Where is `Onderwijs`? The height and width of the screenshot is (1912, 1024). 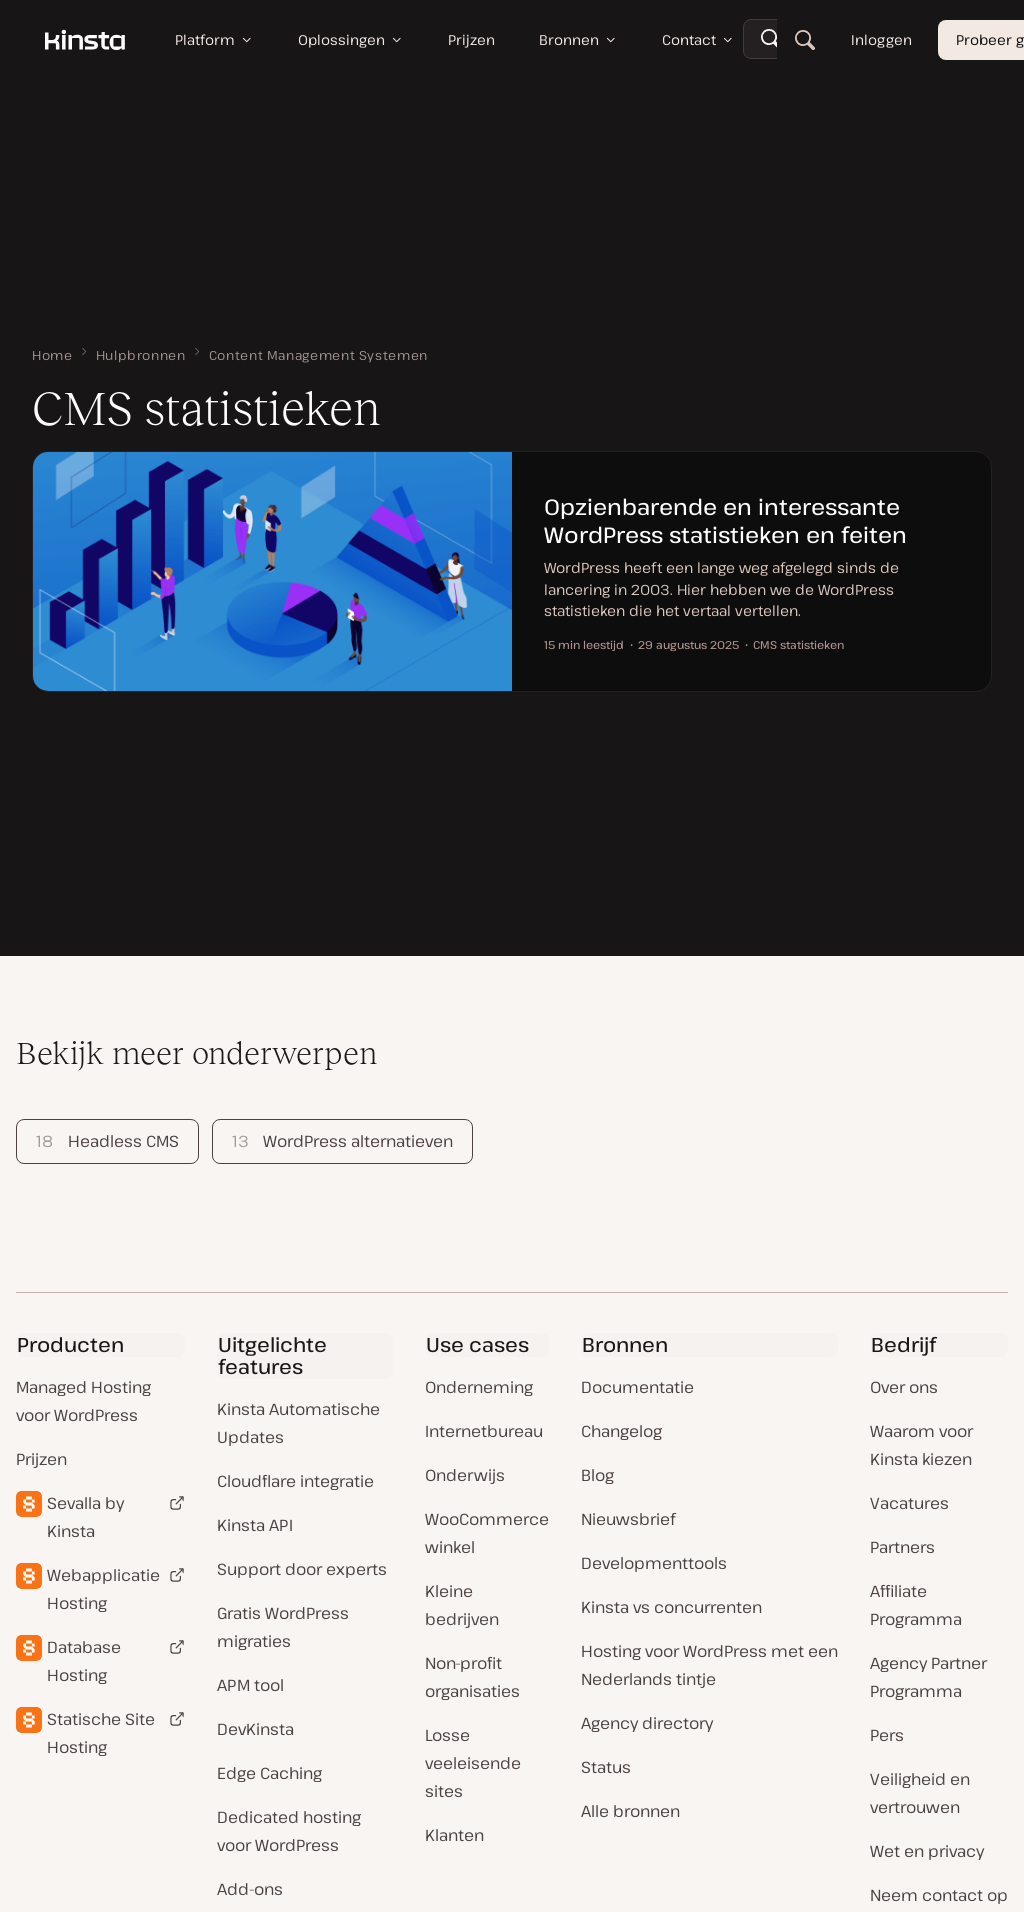
Onderwijs is located at coordinates (465, 1475).